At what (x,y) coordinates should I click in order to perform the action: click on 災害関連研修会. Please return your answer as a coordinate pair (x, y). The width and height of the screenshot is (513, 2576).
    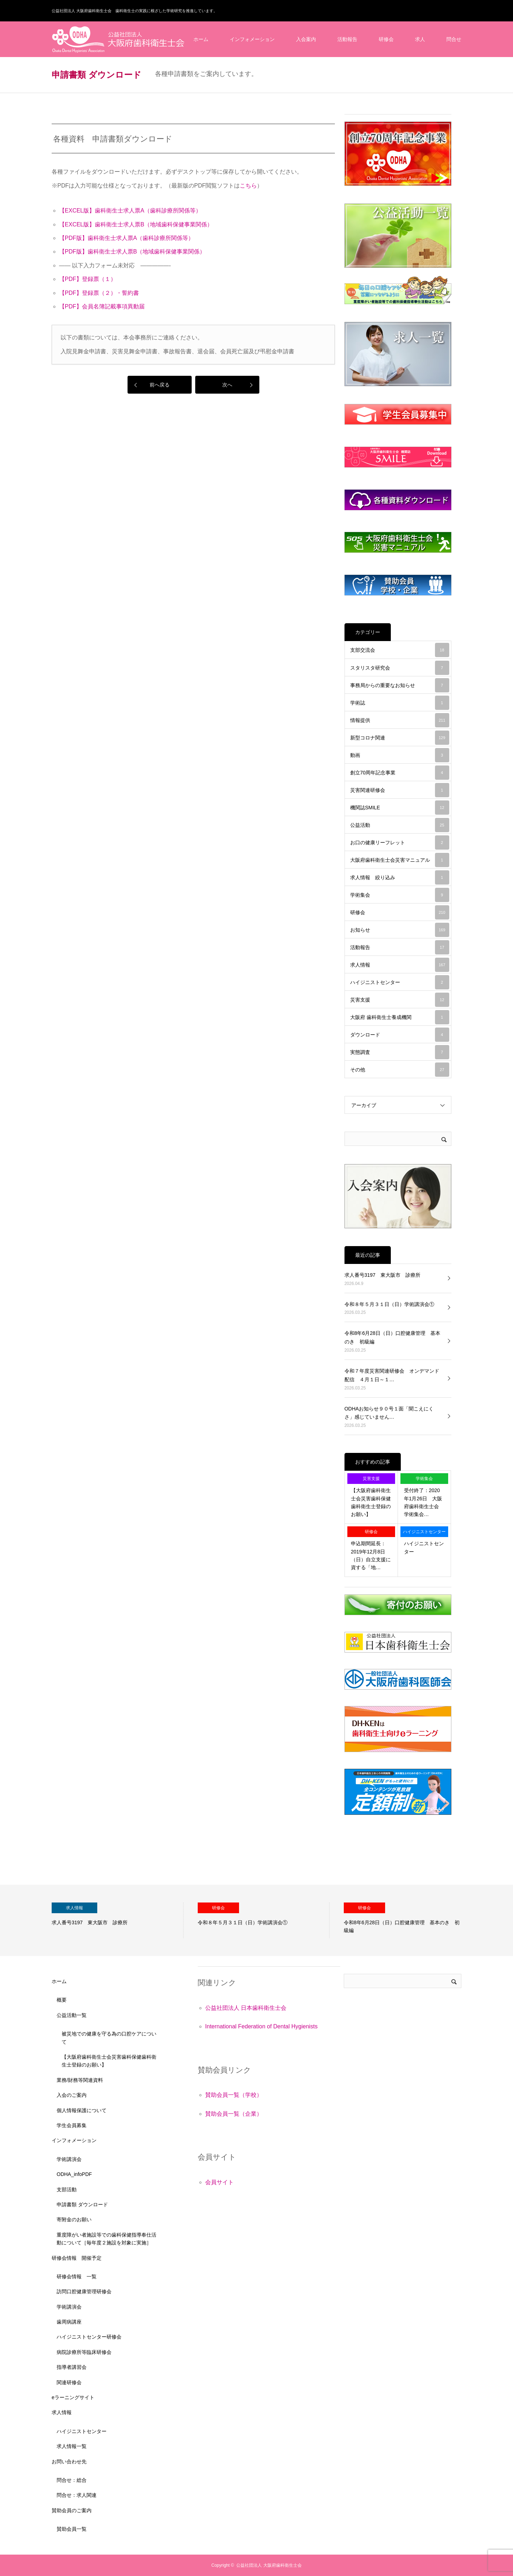
    Looking at the image, I should click on (399, 790).